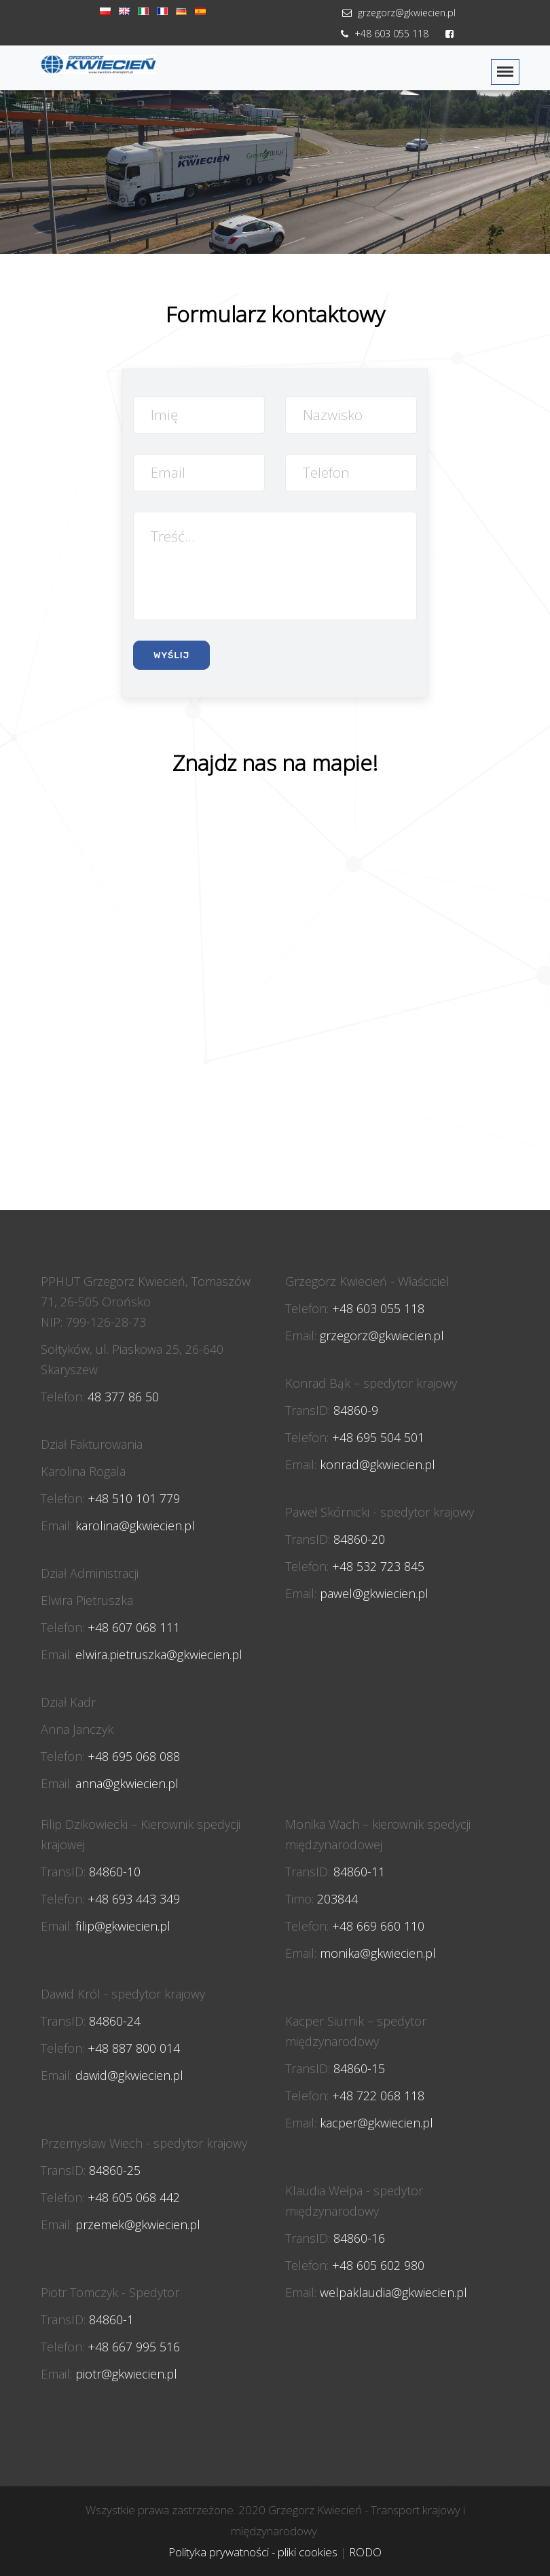 The image size is (550, 2576). What do you see at coordinates (158, 1654) in the screenshot?
I see `elwira.pietruszka@gkwiecien.pl` at bounding box center [158, 1654].